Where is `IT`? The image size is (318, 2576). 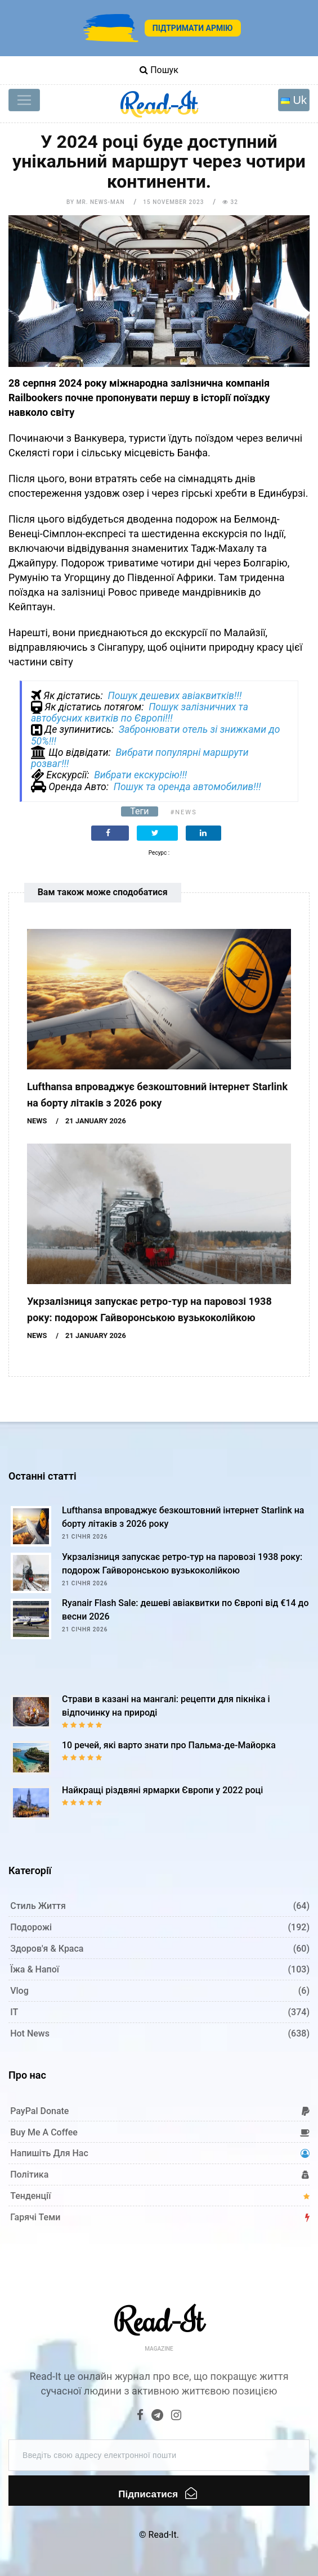
IT is located at coordinates (14, 2012).